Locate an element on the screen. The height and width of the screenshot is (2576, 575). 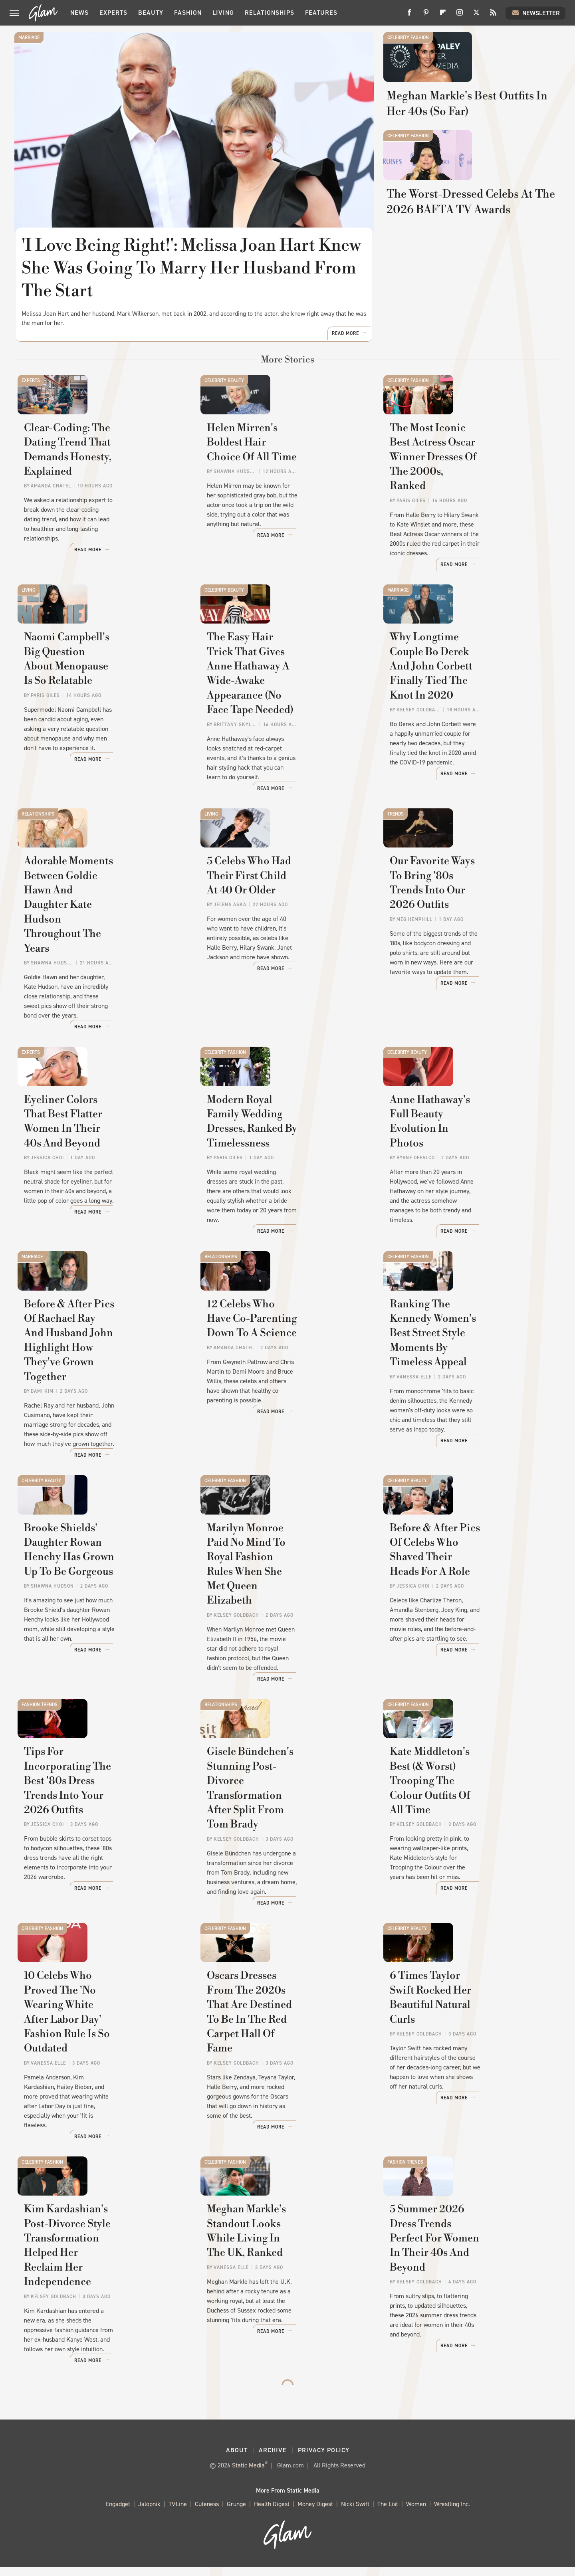
Naomi Campbell's Big Question About Menopause Is So Relatable is located at coordinates (102, 721).